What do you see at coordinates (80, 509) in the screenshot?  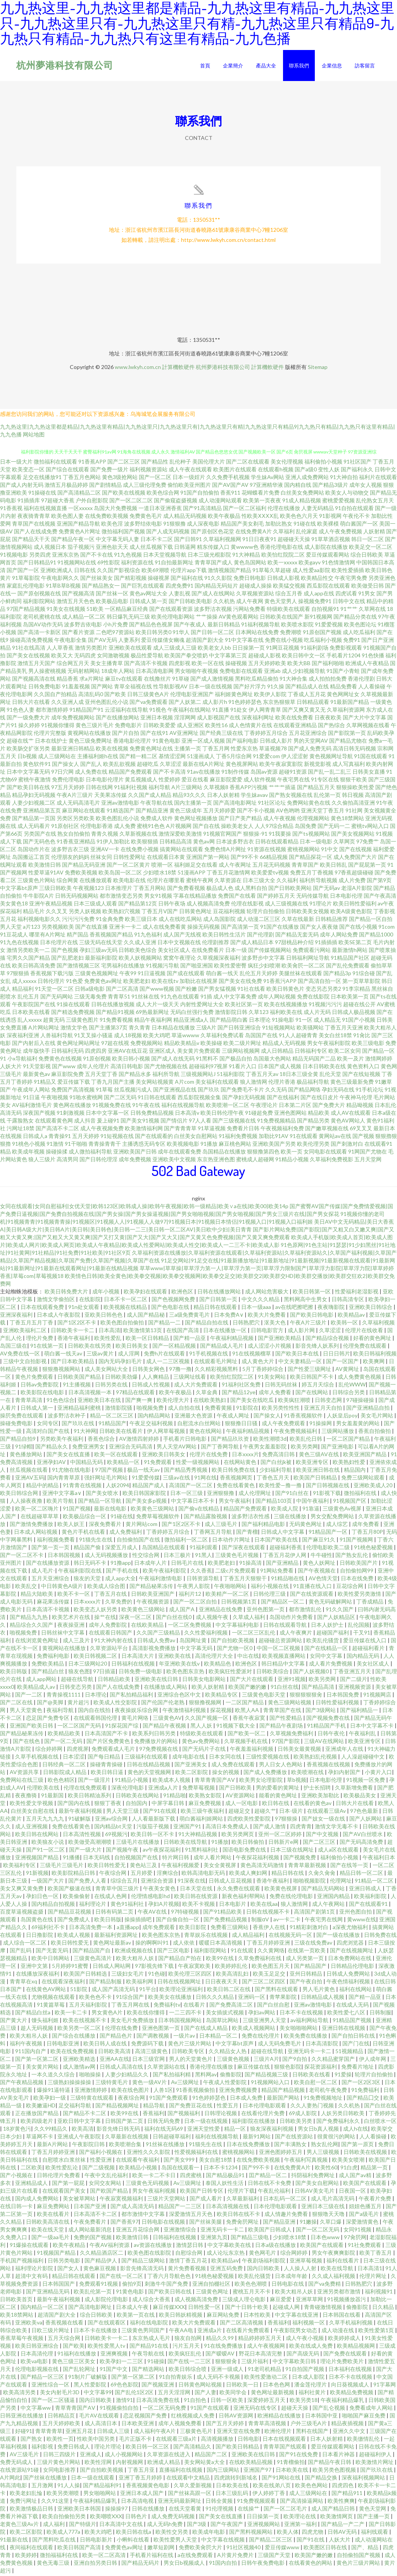 I see `一区xxxxx` at bounding box center [80, 509].